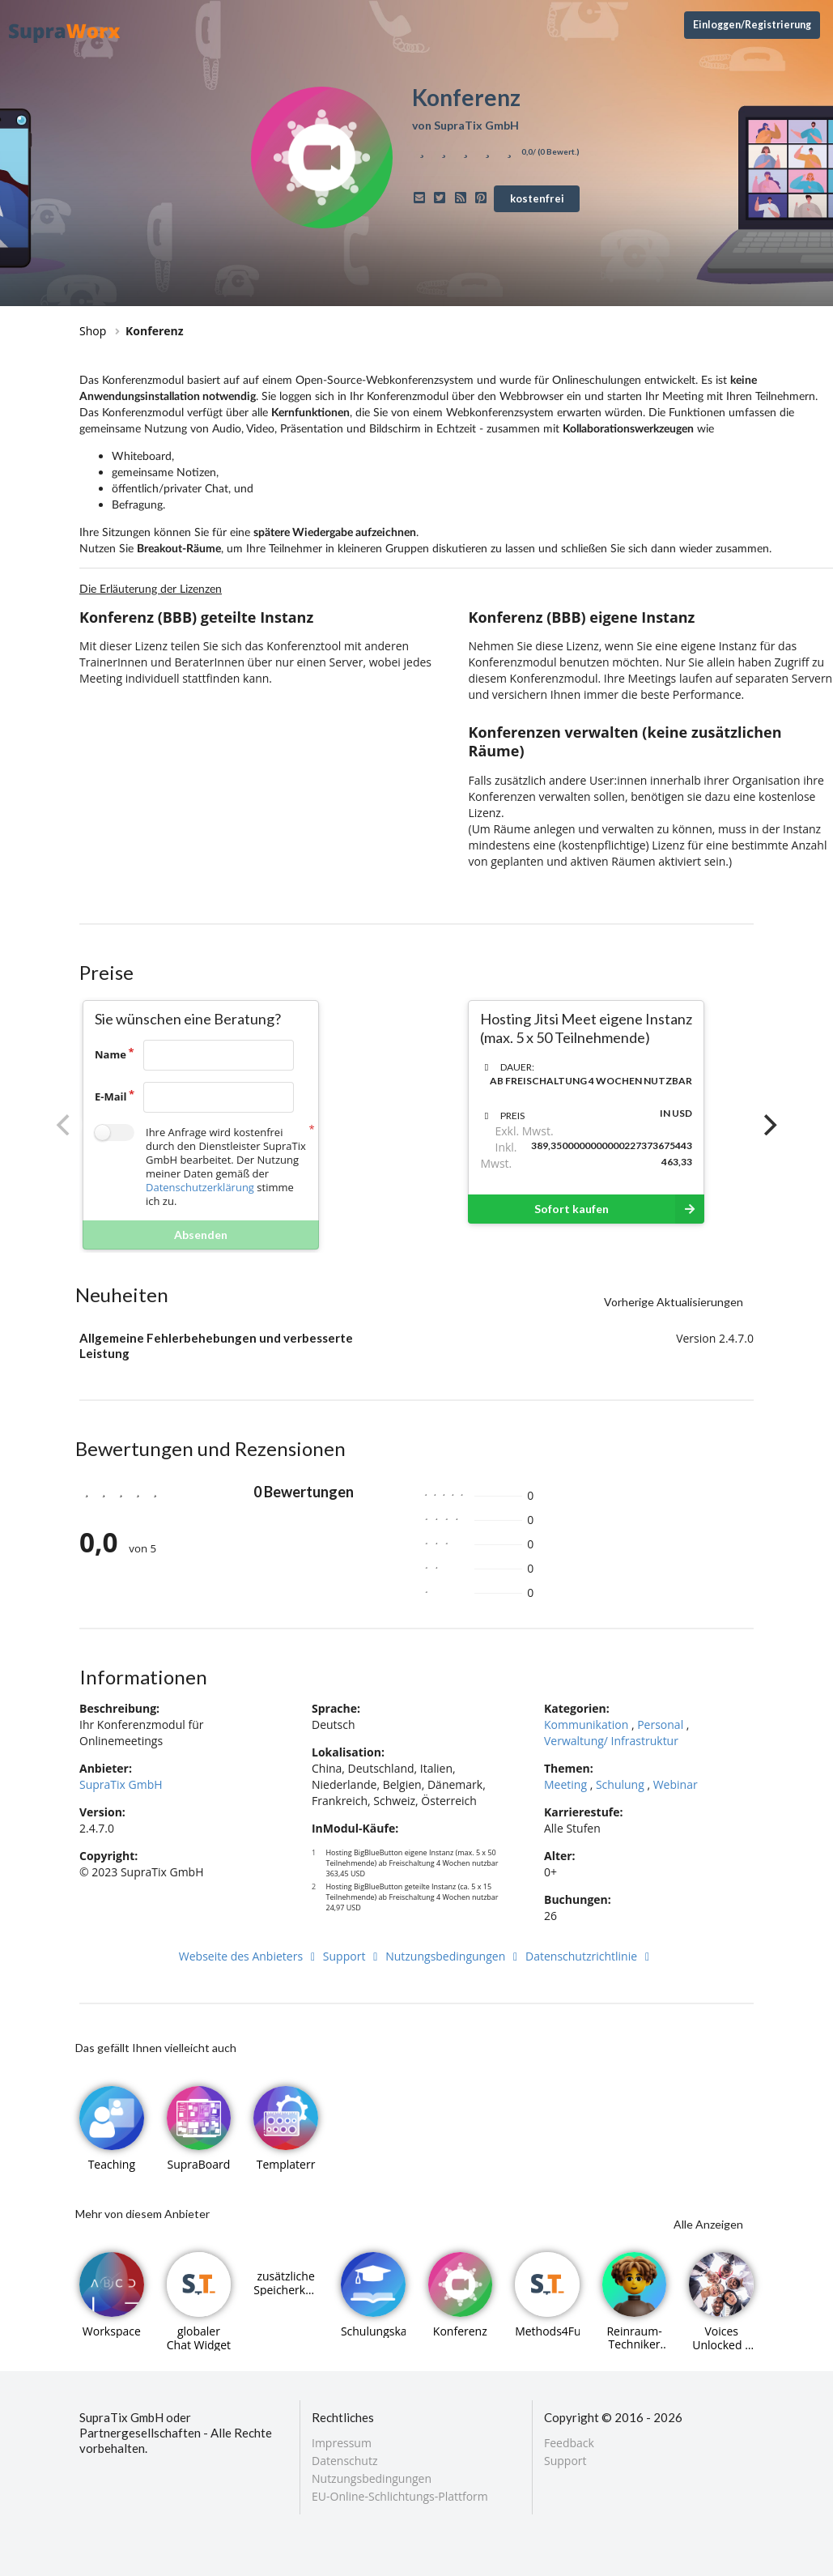 The image size is (833, 2576). What do you see at coordinates (121, 1784) in the screenshot?
I see `SupraTix GmbH` at bounding box center [121, 1784].